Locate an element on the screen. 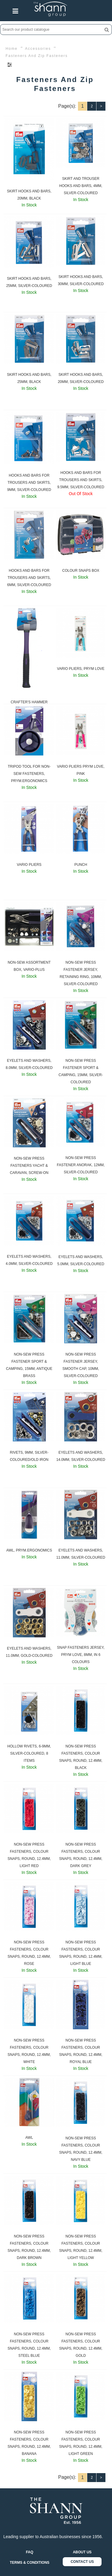 This screenshot has height=2576, width=112. NON-SEW PRESS FASTENER SPORT & CAMPING, 15MM, SILVER-COLOURED is located at coordinates (81, 1071).